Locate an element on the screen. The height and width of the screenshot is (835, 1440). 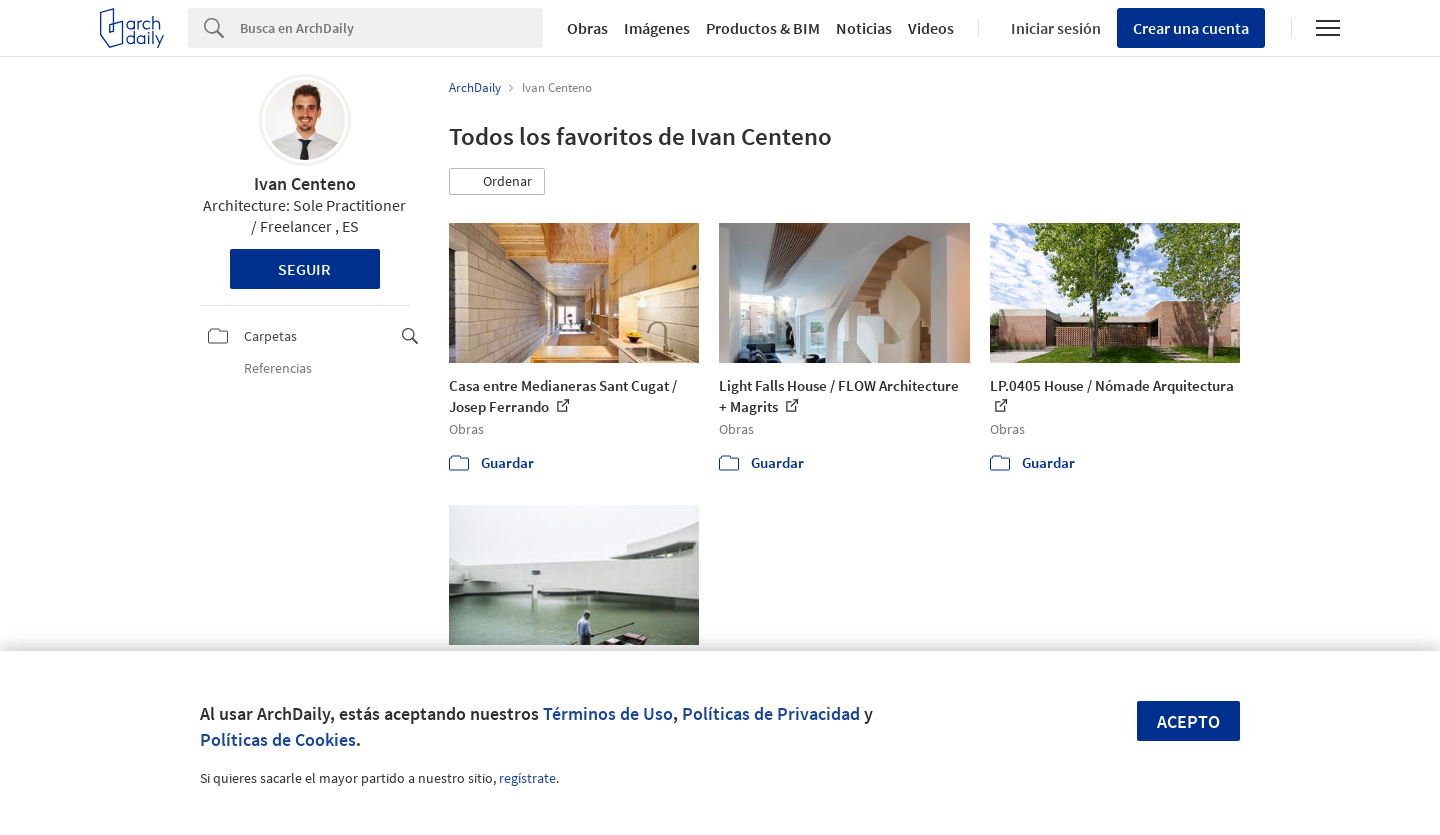
Seguir is located at coordinates (304, 269).